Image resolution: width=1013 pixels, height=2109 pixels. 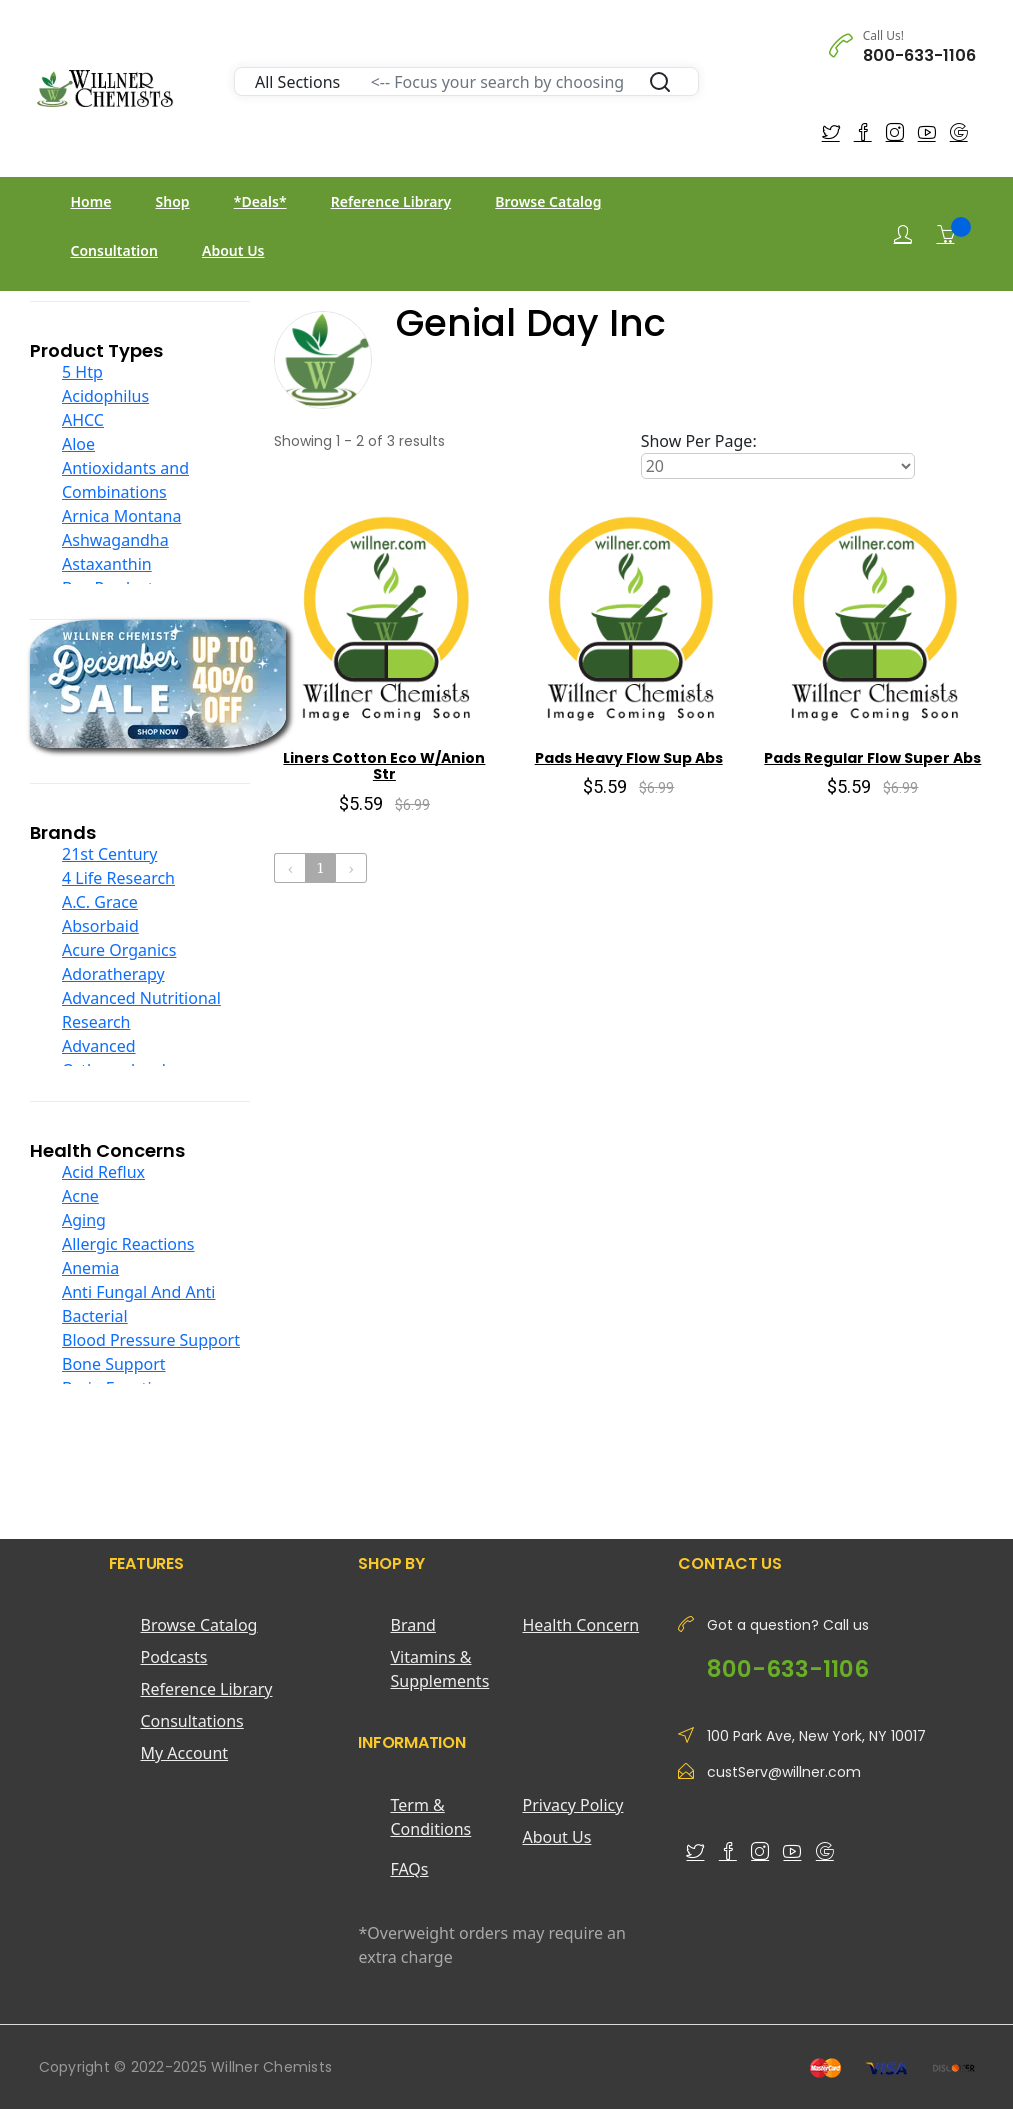 I want to click on Aloe, so click(x=78, y=444).